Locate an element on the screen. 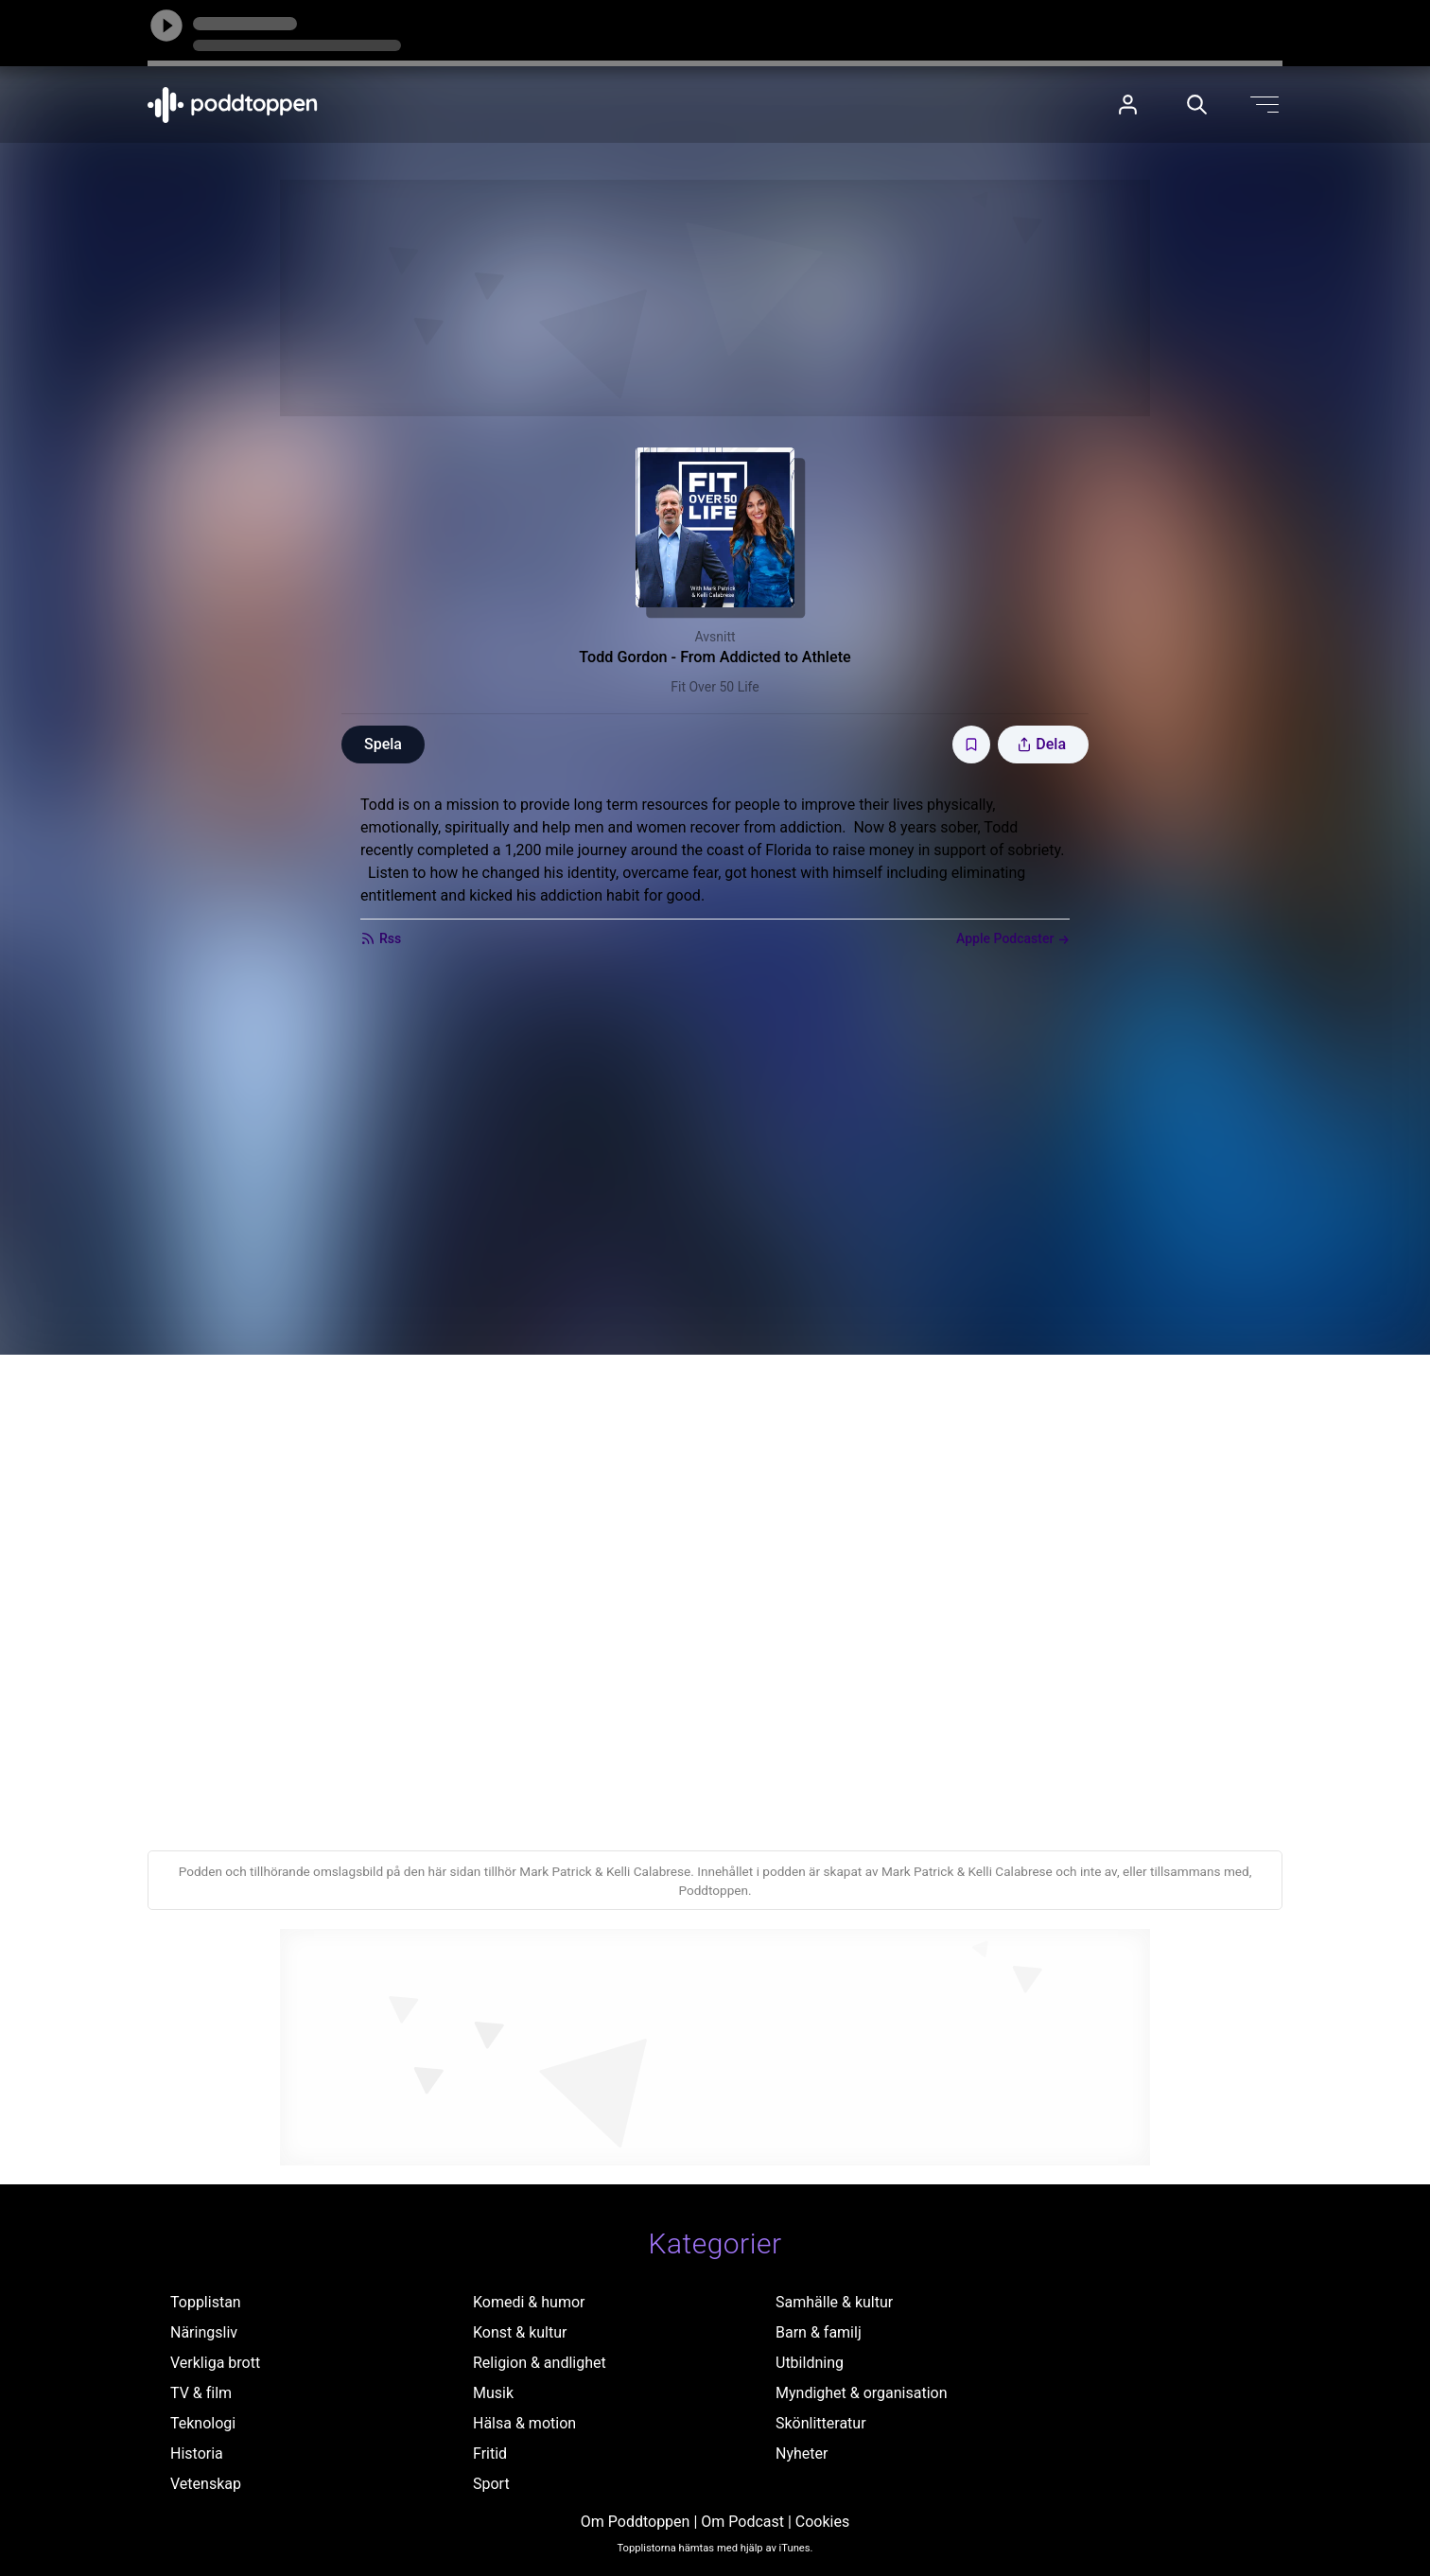 This screenshot has width=1430, height=2576. Utbildning is located at coordinates (810, 2363).